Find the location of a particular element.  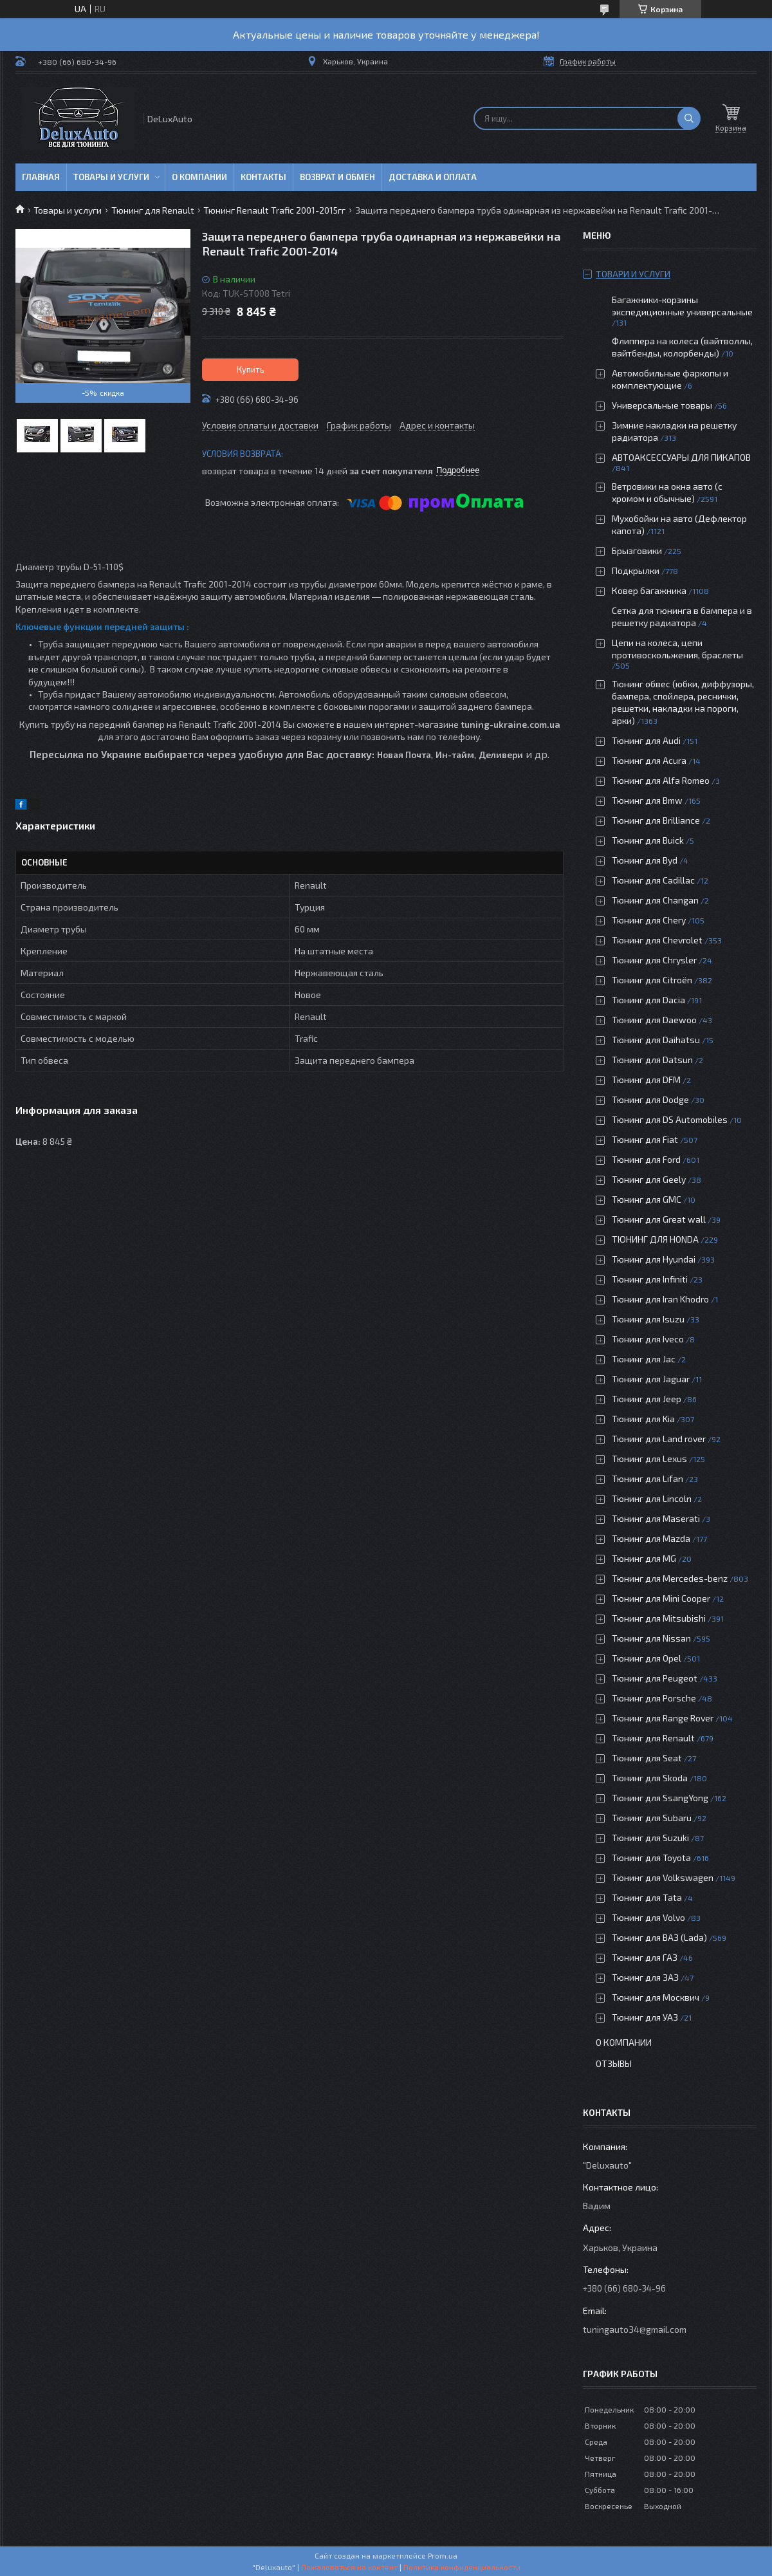

Товары и услуги is located at coordinates (111, 177).